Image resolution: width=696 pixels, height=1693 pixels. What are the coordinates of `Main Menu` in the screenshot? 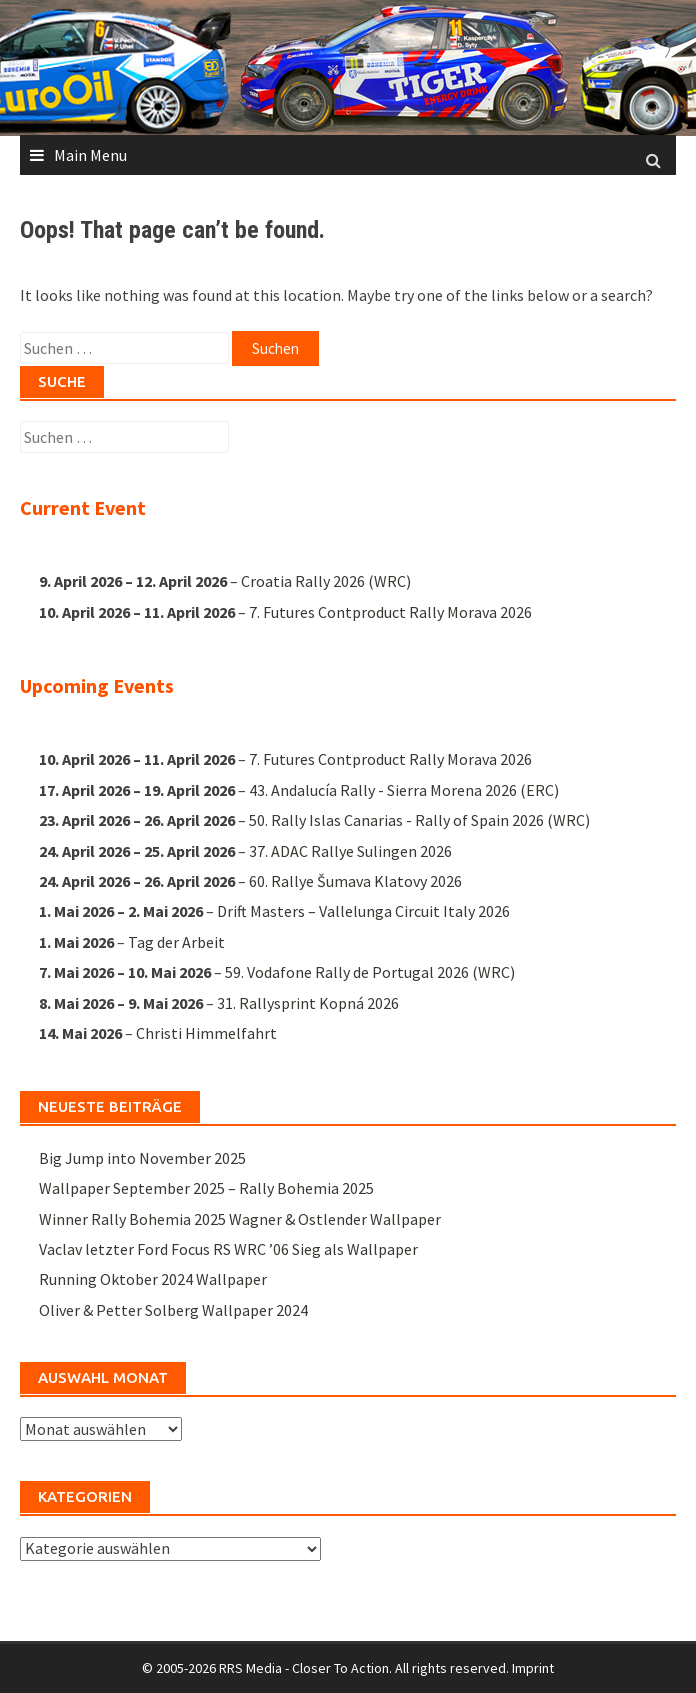 It's located at (90, 155).